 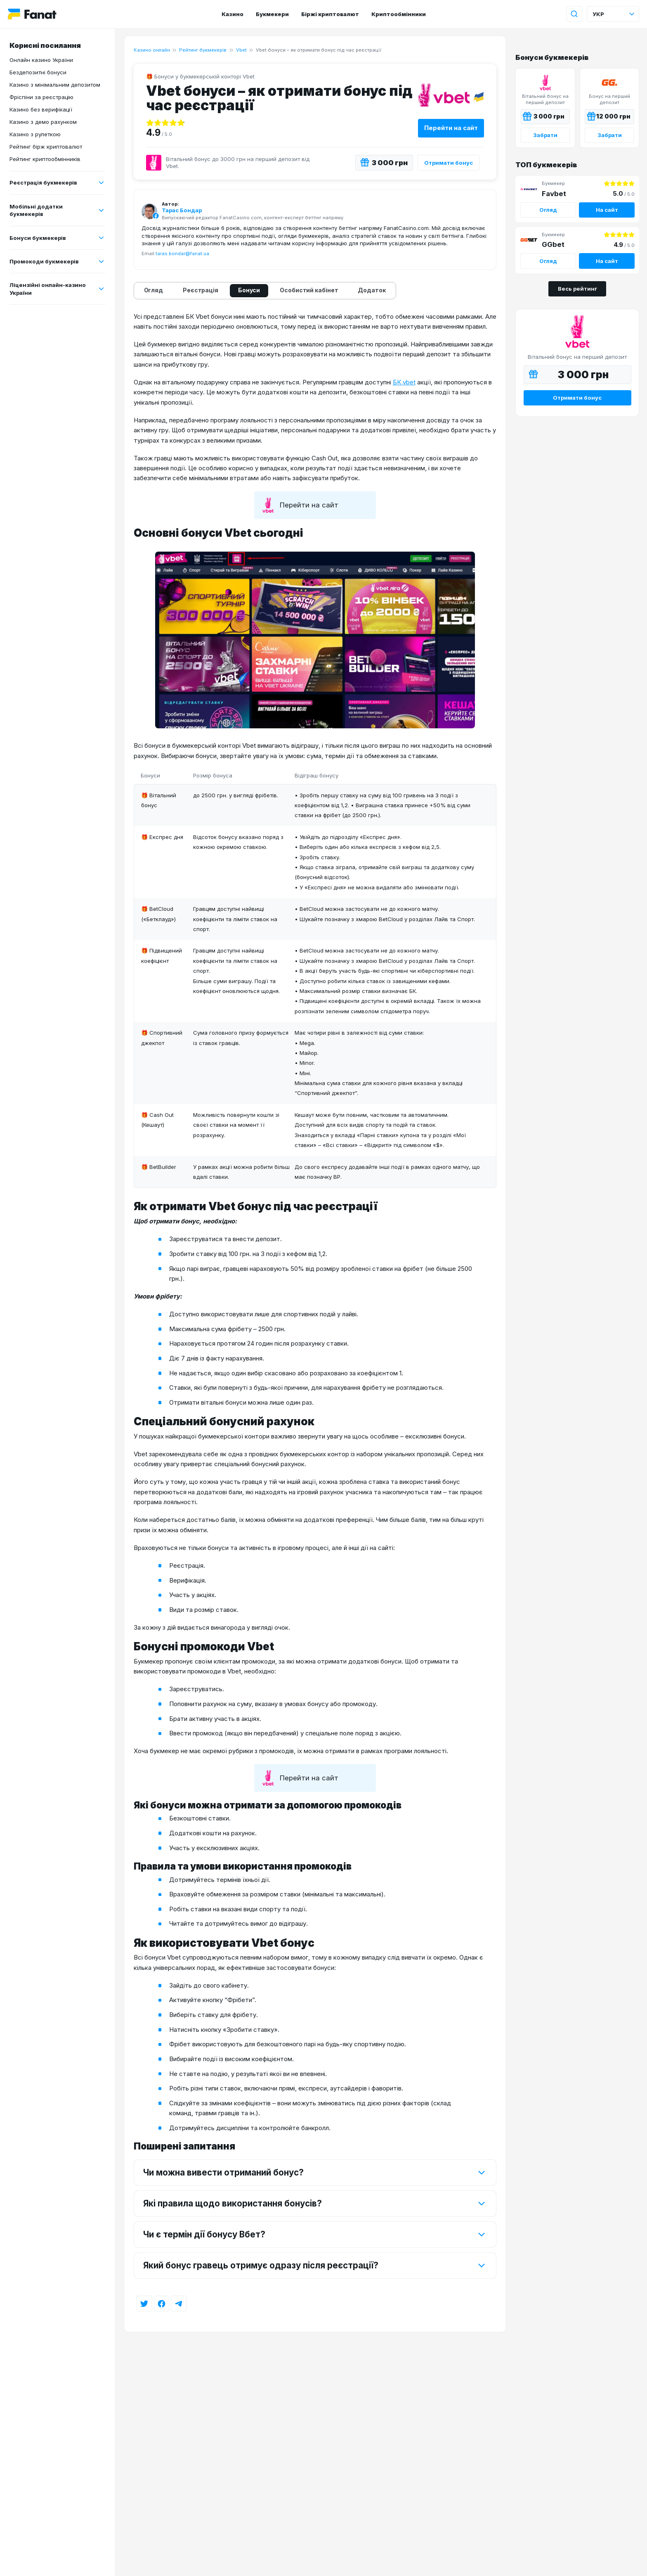 What do you see at coordinates (40, 109) in the screenshot?
I see `Казино без верифікації` at bounding box center [40, 109].